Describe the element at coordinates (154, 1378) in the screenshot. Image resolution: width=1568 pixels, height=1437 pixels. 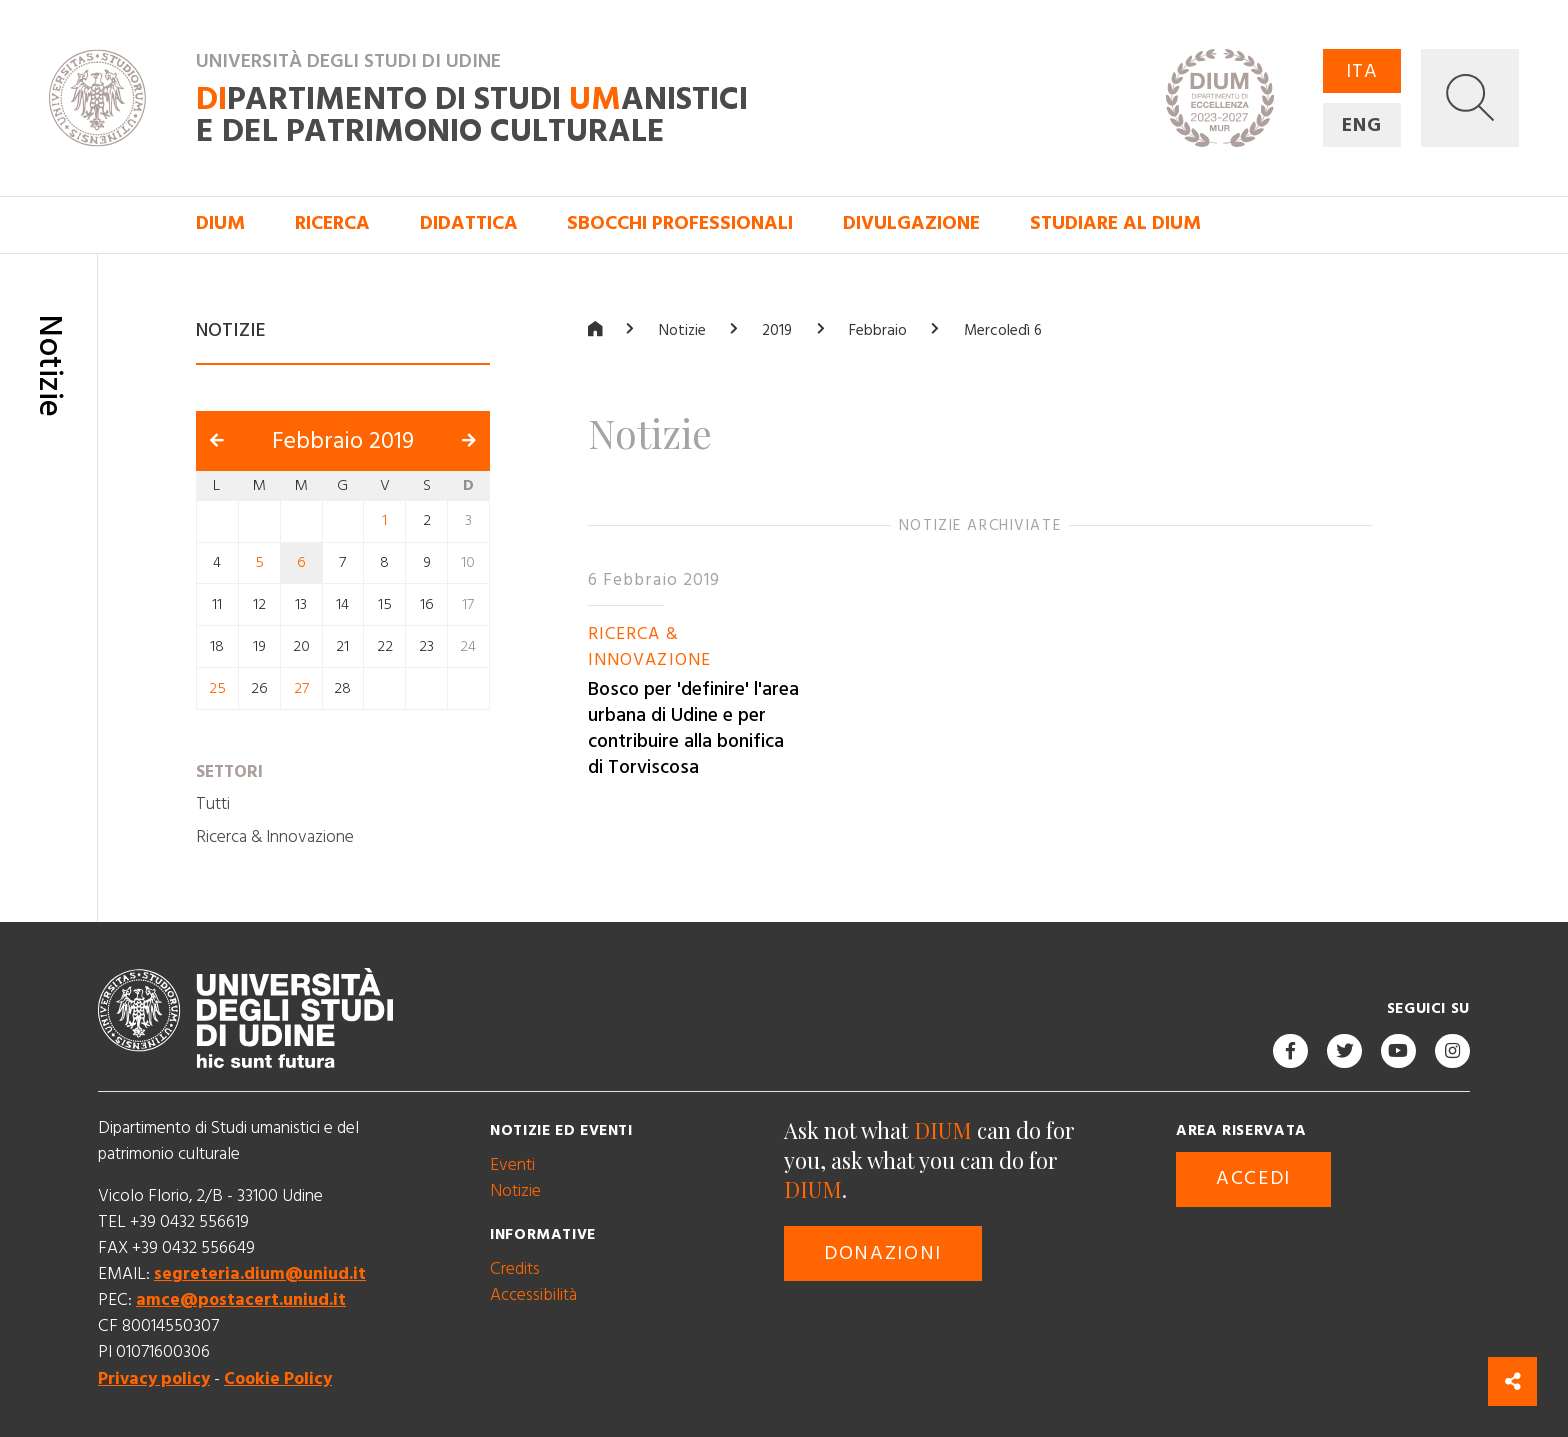
I see `Privacy policy` at that location.